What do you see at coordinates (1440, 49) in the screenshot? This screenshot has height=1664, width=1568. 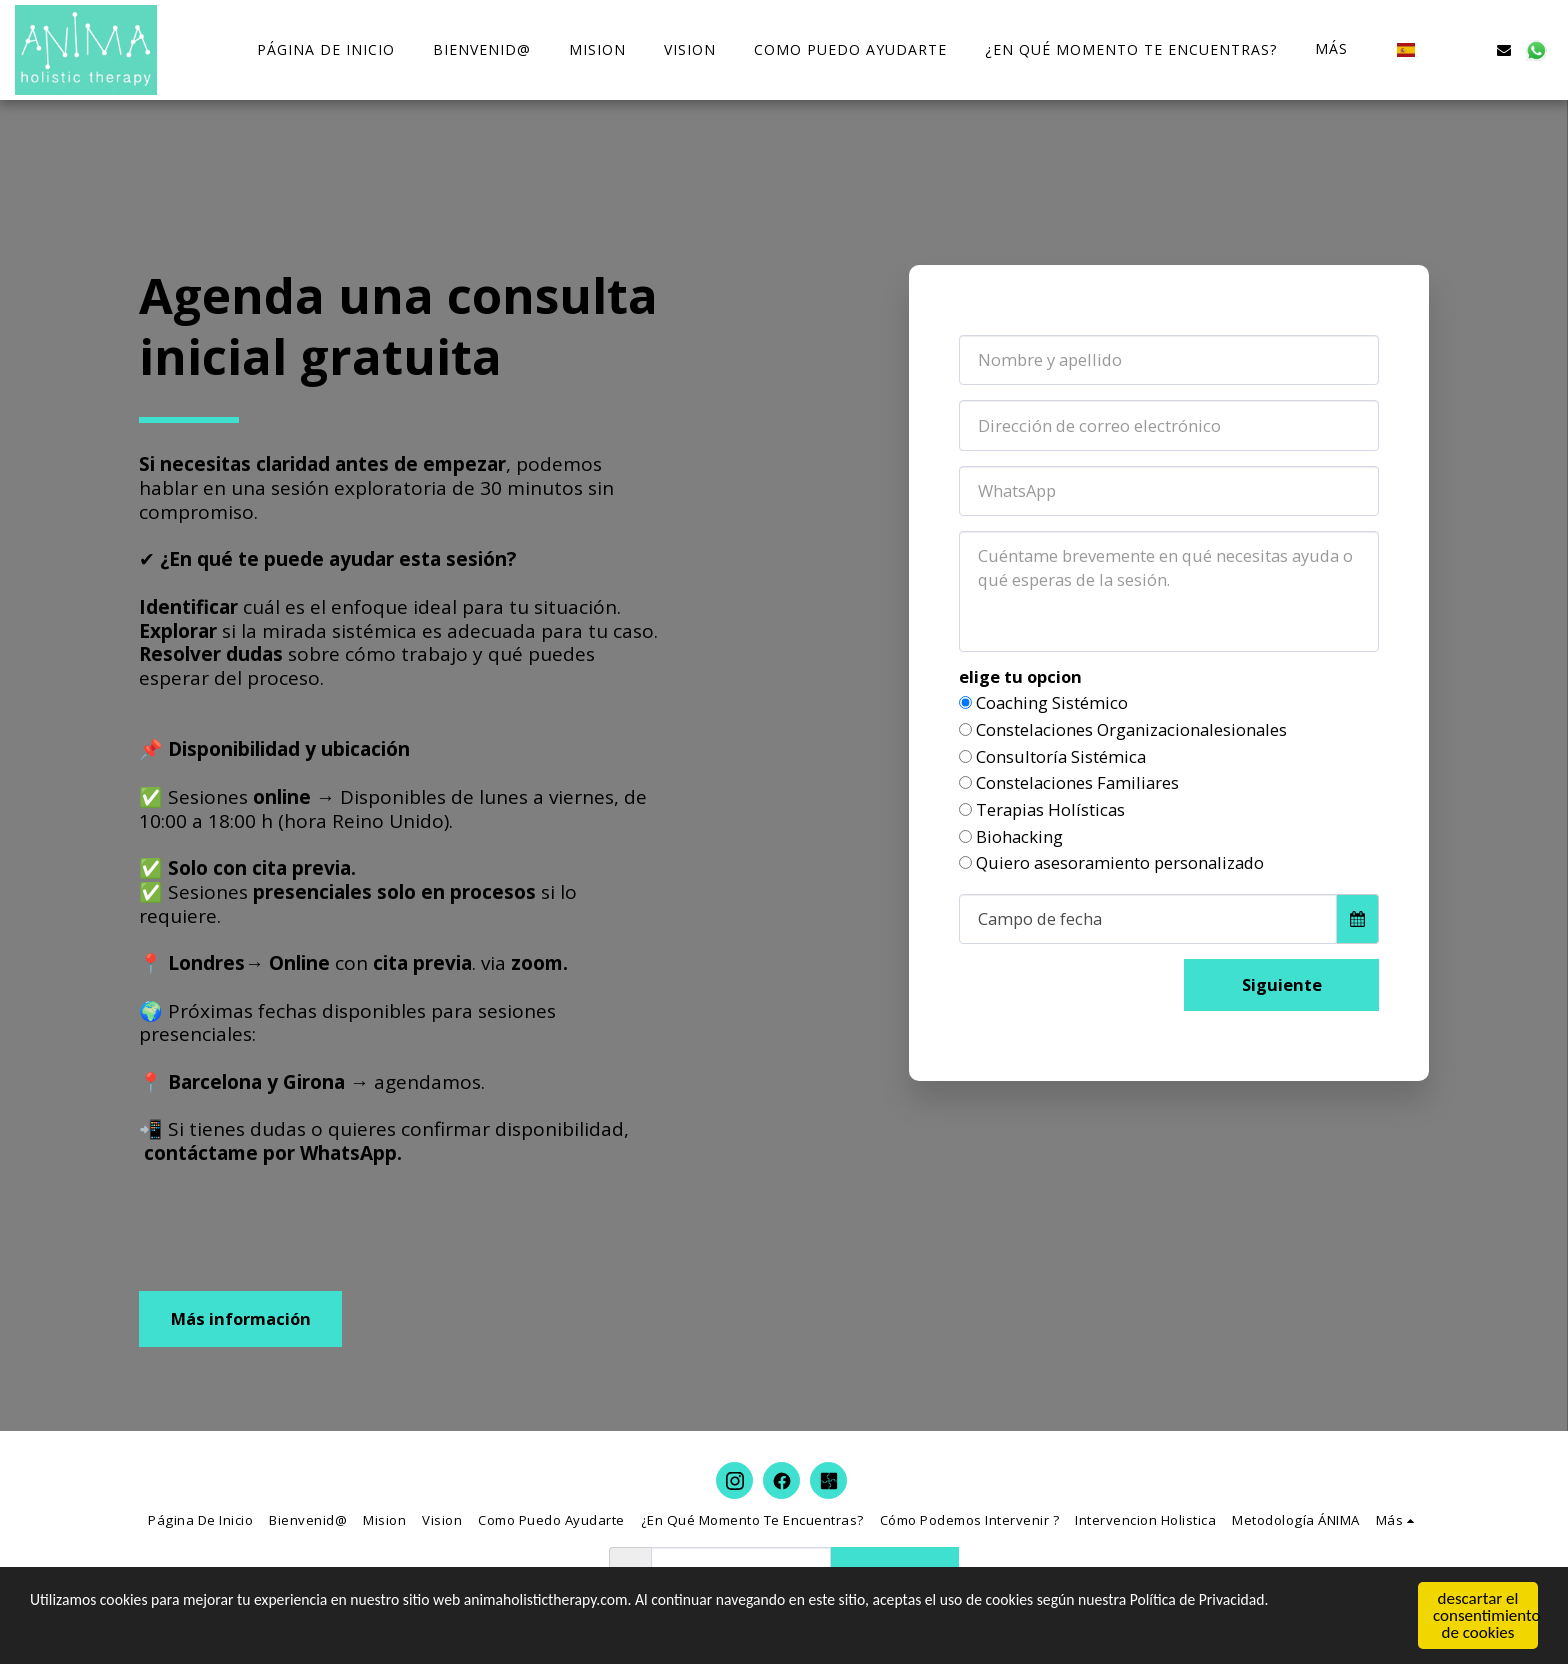 I see `[button]` at bounding box center [1440, 49].